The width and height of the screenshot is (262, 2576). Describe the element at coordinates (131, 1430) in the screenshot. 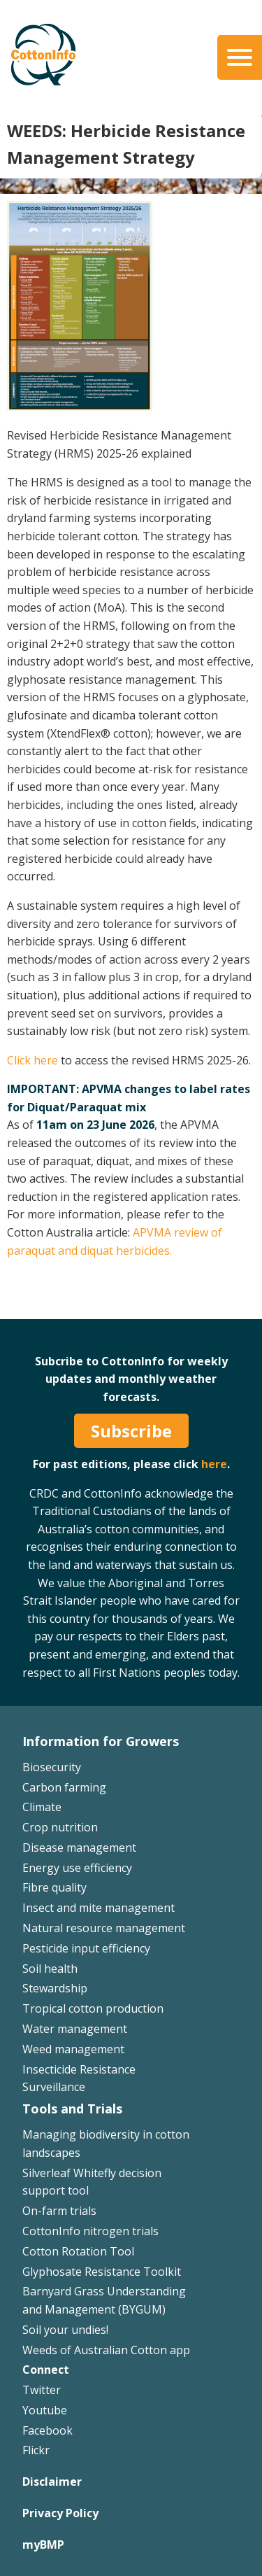

I see `Subscribe` at that location.